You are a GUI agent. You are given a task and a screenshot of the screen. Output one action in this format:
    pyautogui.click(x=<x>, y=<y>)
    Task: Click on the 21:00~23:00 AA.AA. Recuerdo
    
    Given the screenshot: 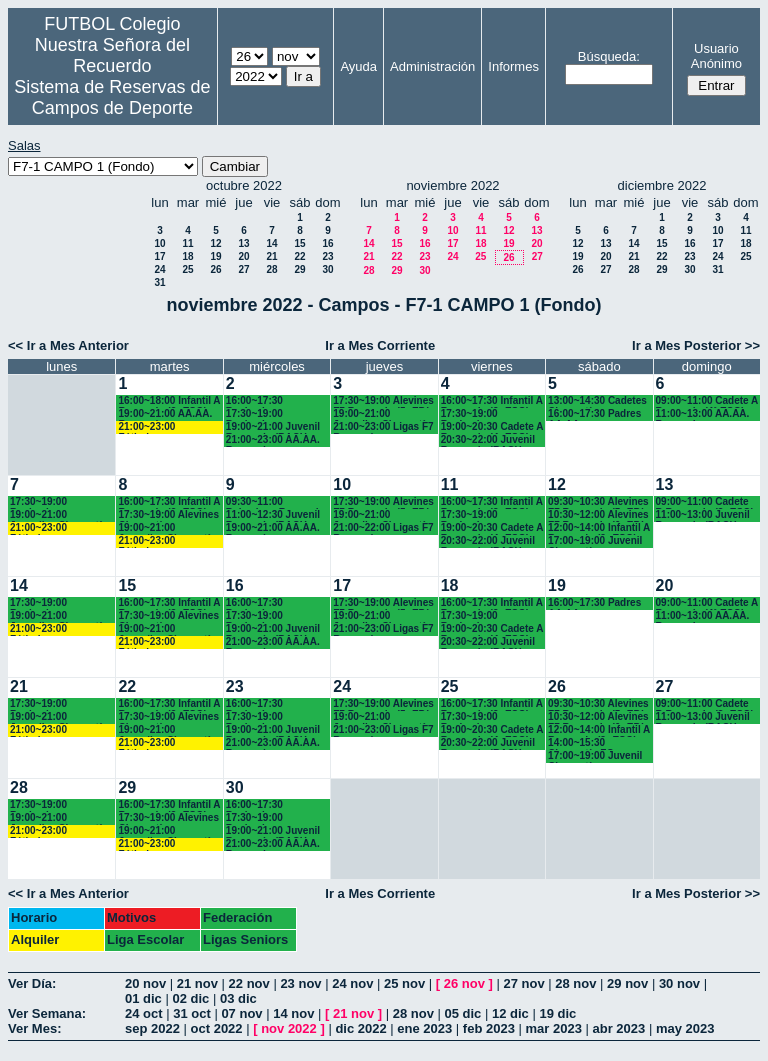 What is the action you would take?
    pyautogui.click(x=273, y=440)
    